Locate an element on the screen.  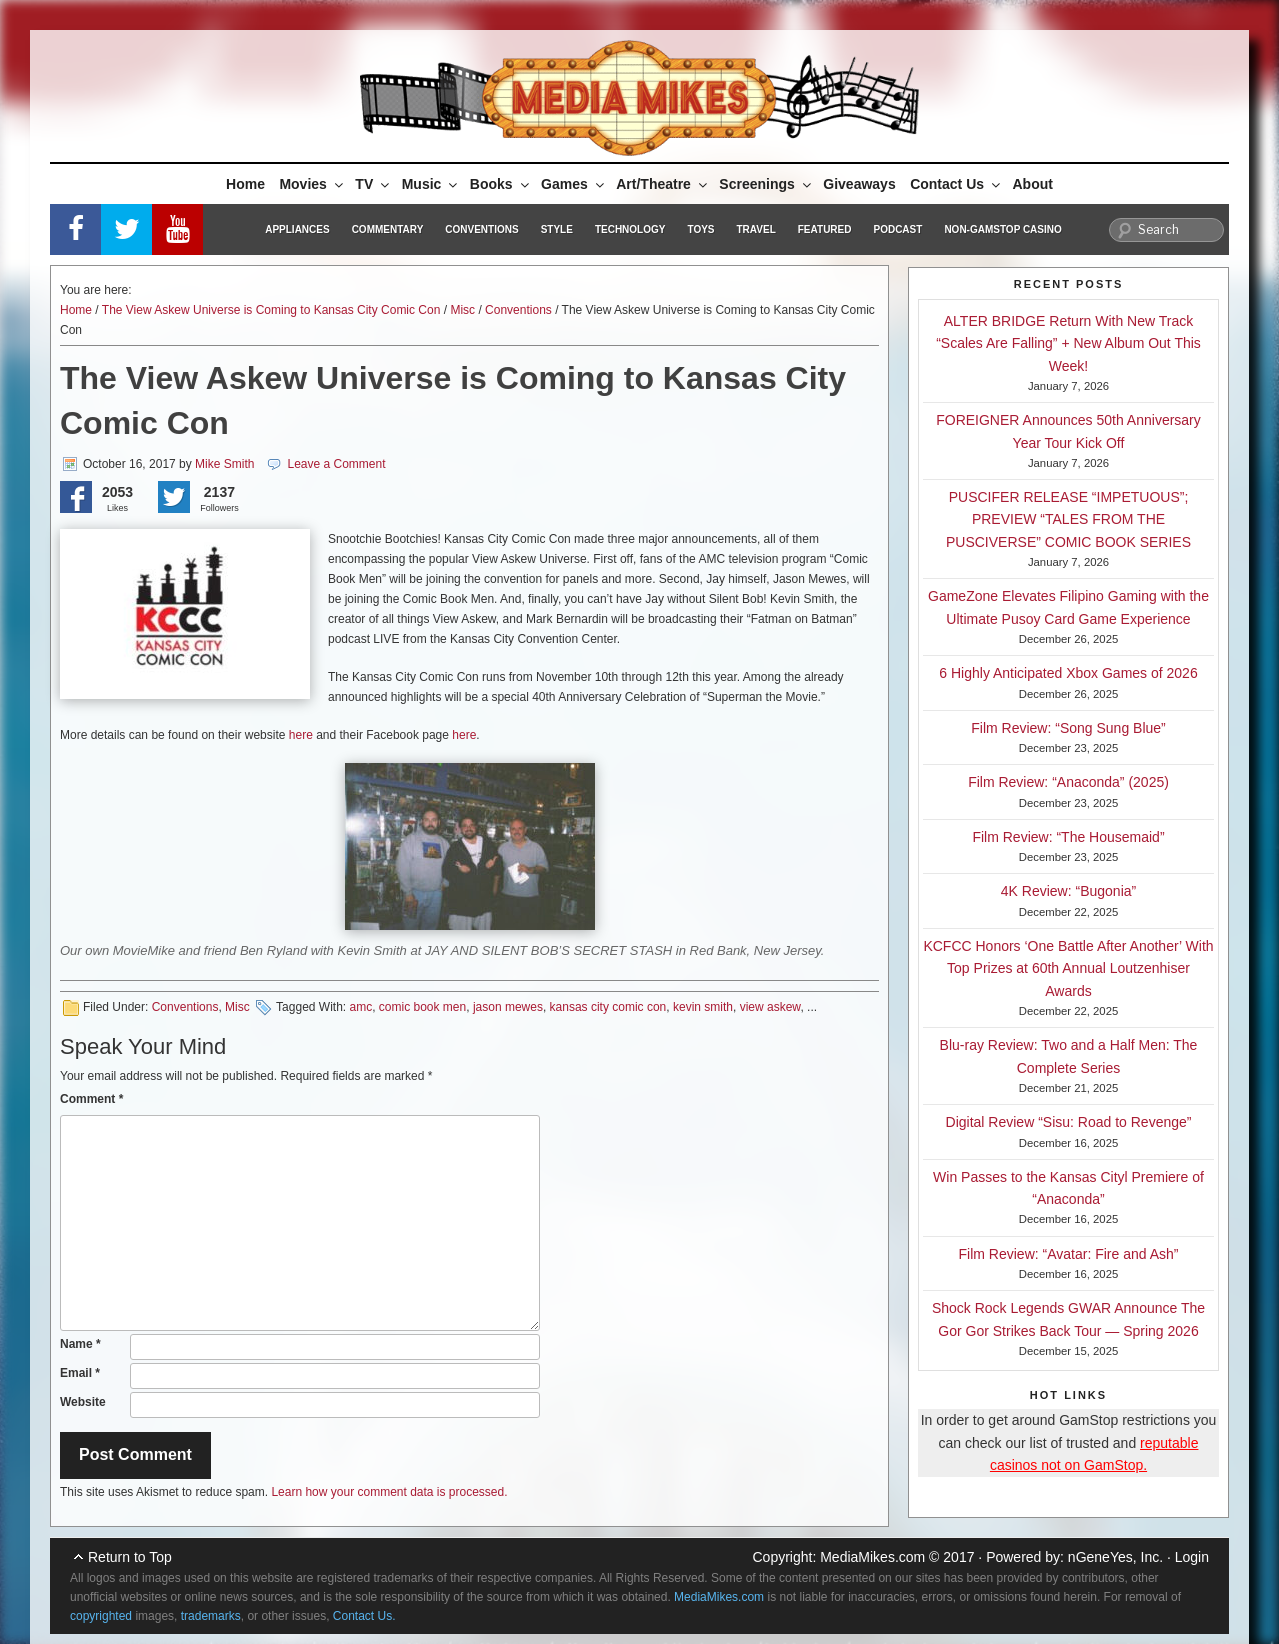
Non-GamStop Casino is located at coordinates (1002, 229).